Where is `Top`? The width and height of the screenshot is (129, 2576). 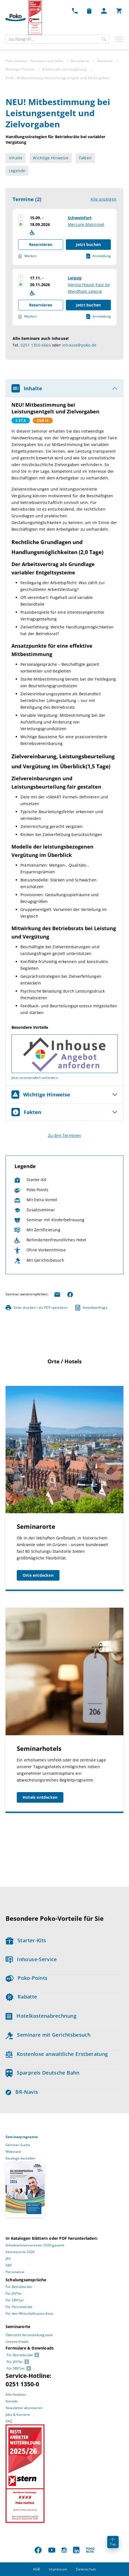 Top is located at coordinates (113, 2542).